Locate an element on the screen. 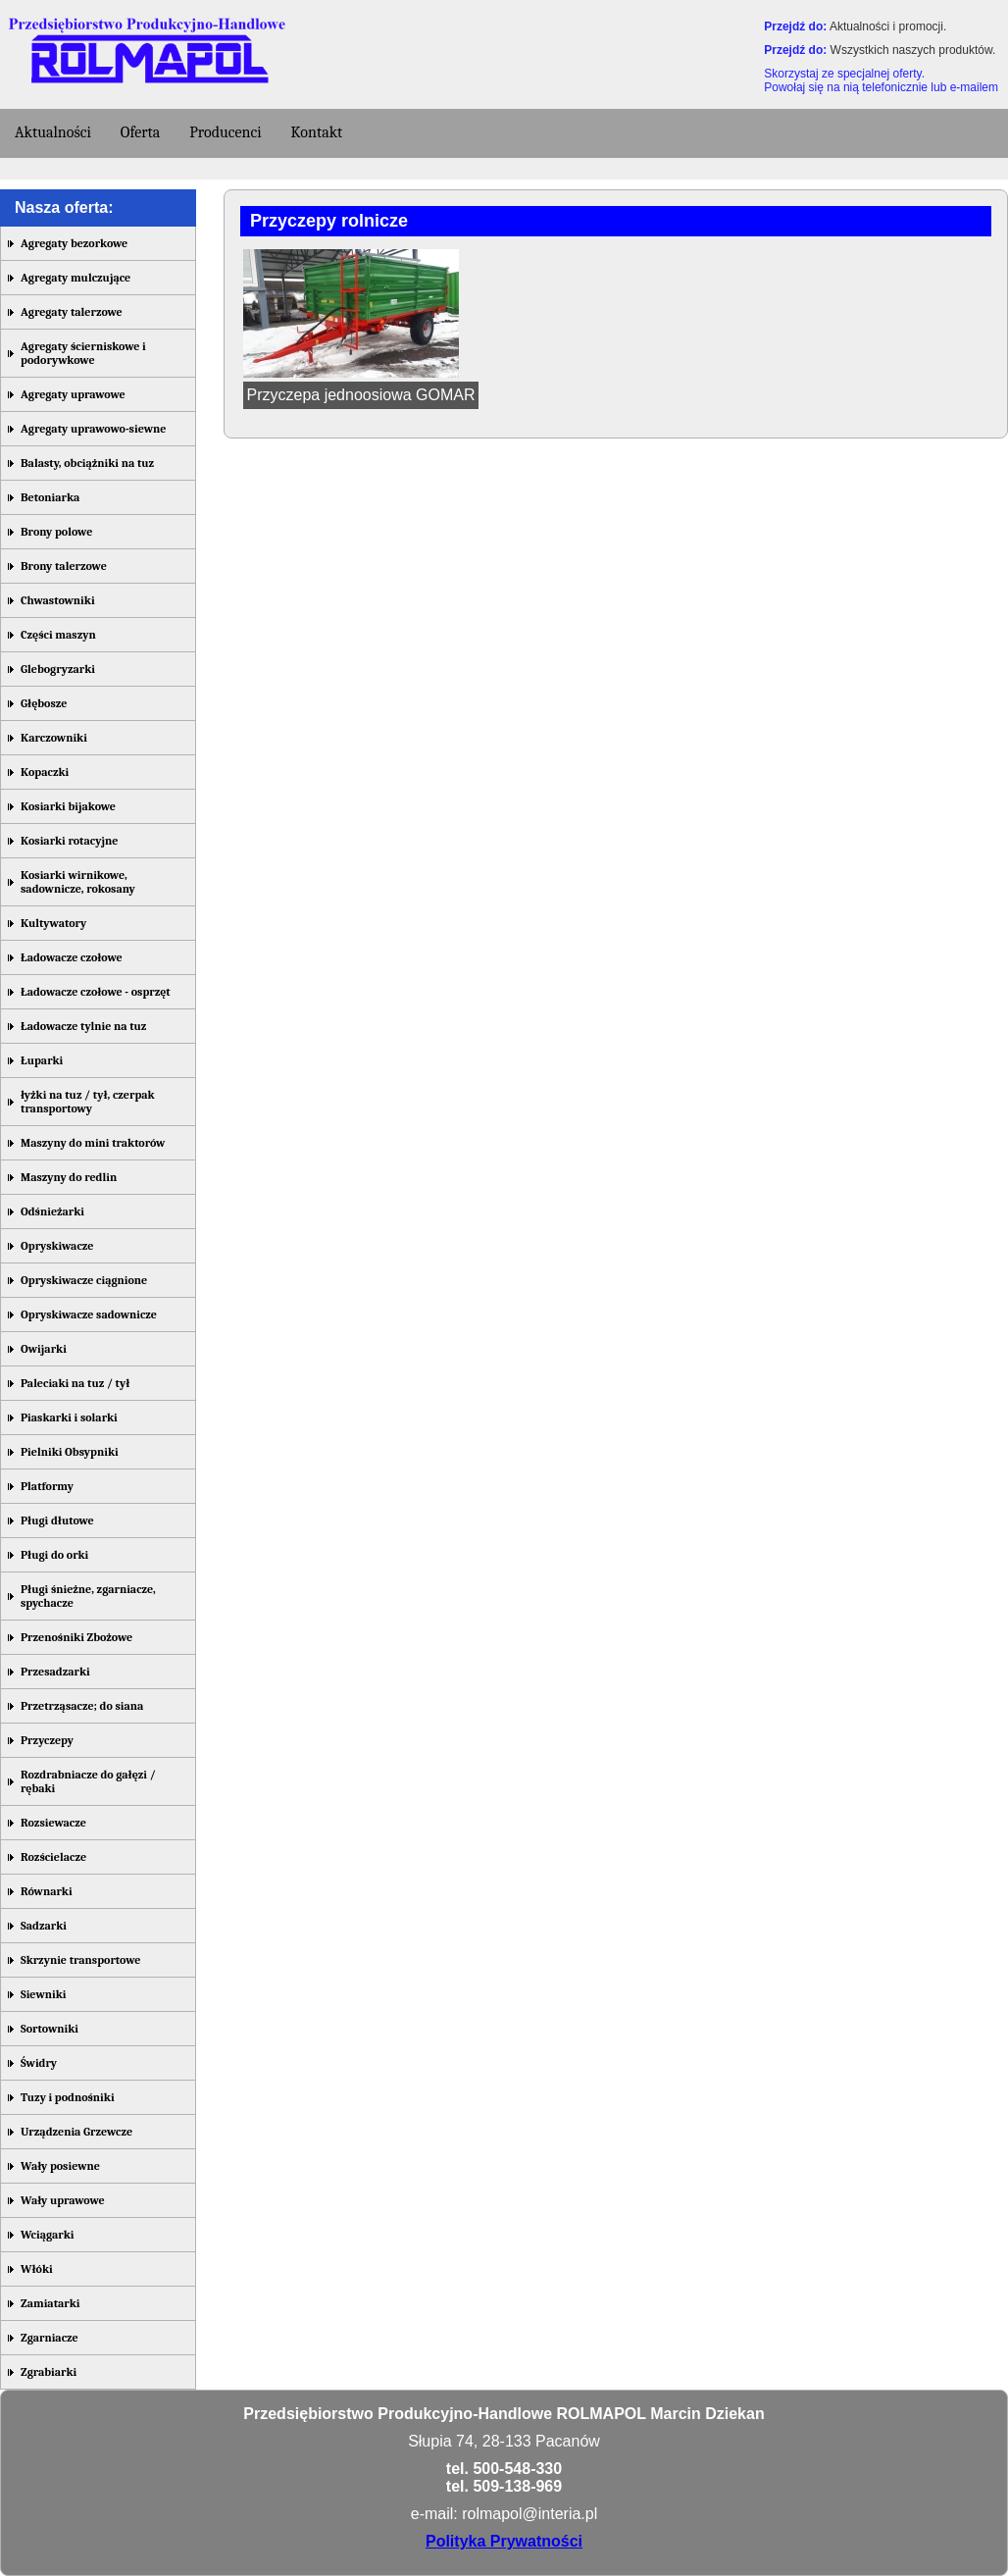  Brony polowe is located at coordinates (56, 532).